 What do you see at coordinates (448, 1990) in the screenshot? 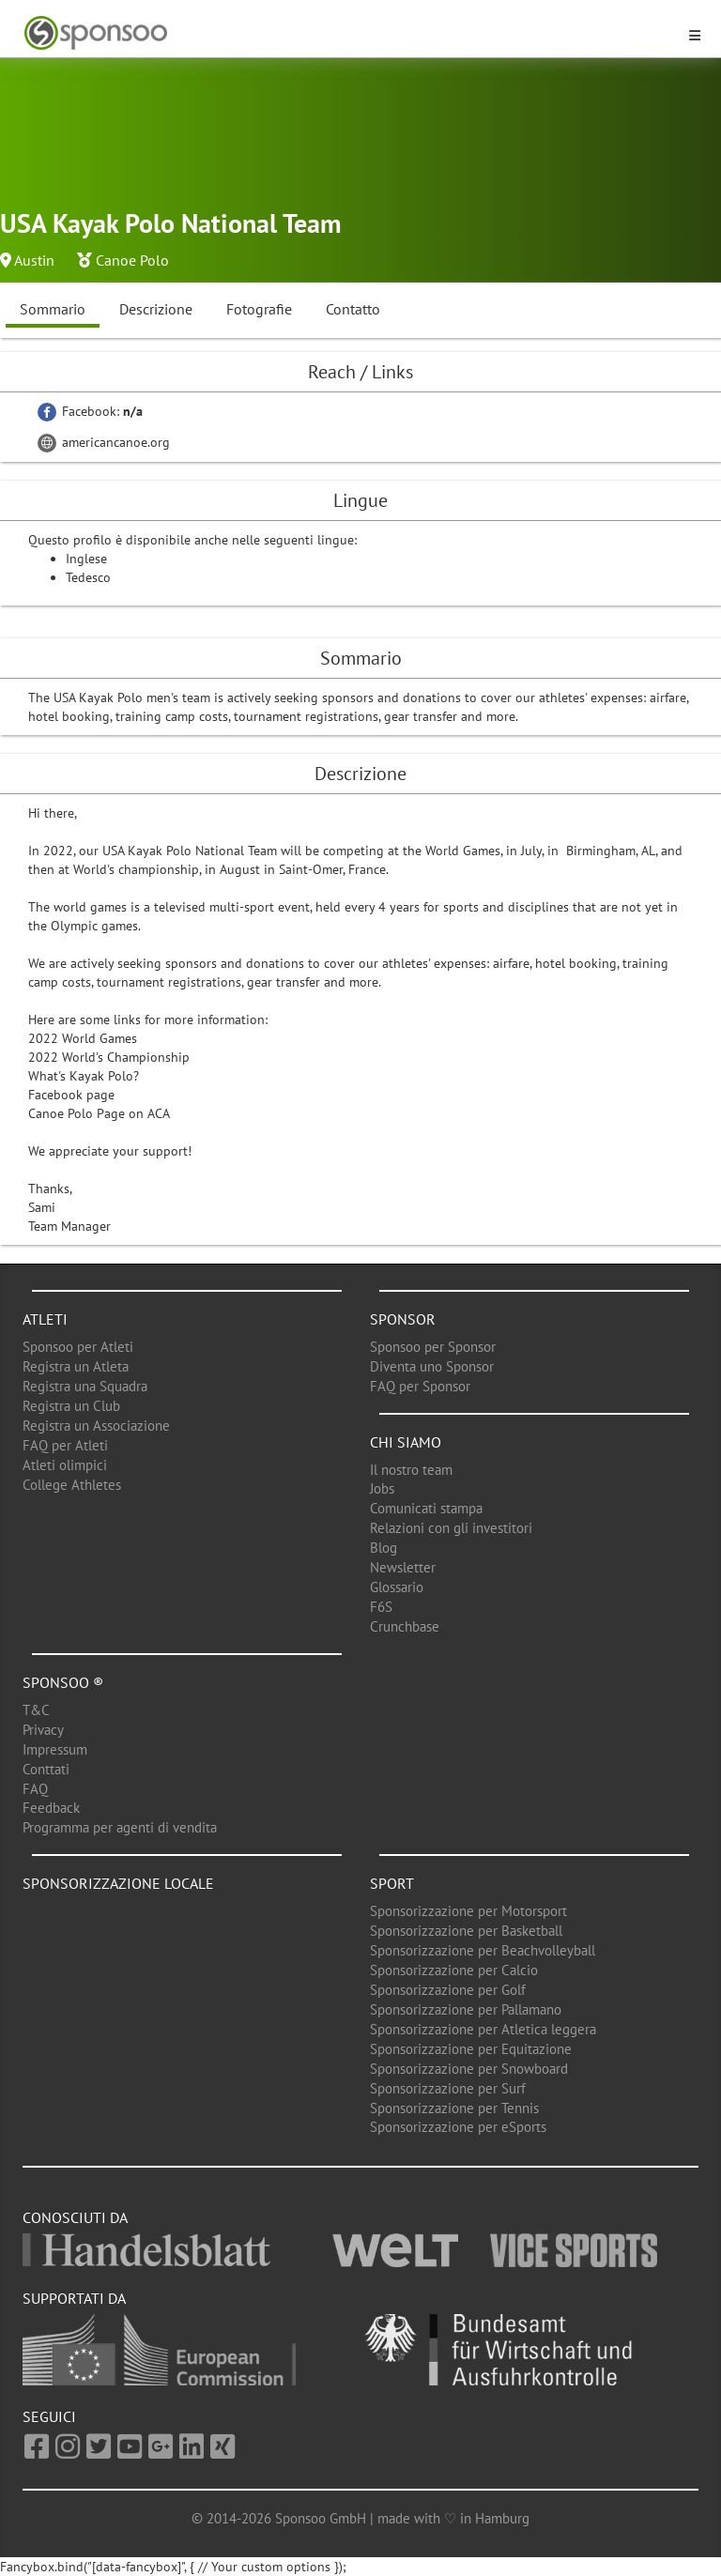
I see `Sponsorizzazione per Golf` at bounding box center [448, 1990].